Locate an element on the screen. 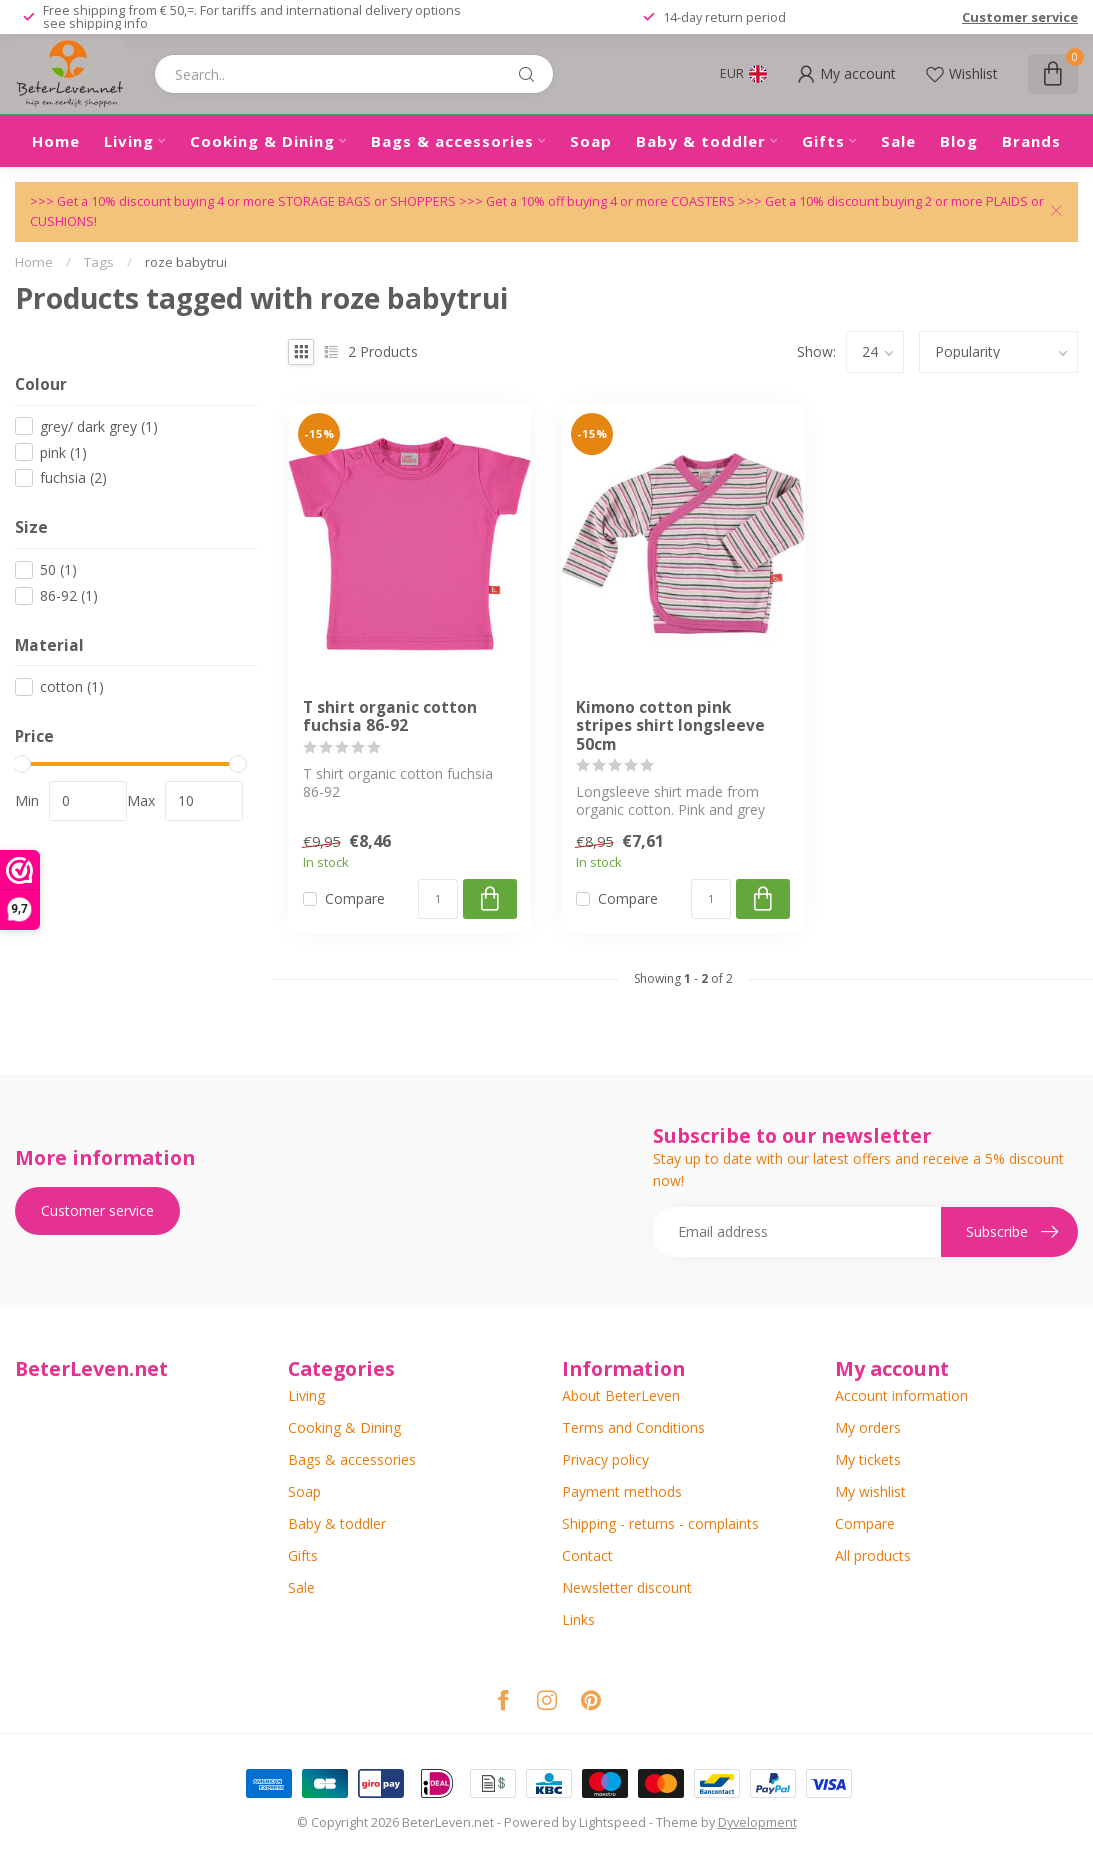 The height and width of the screenshot is (1860, 1093). STORAGE BAGS or SHOPPERS is located at coordinates (368, 201).